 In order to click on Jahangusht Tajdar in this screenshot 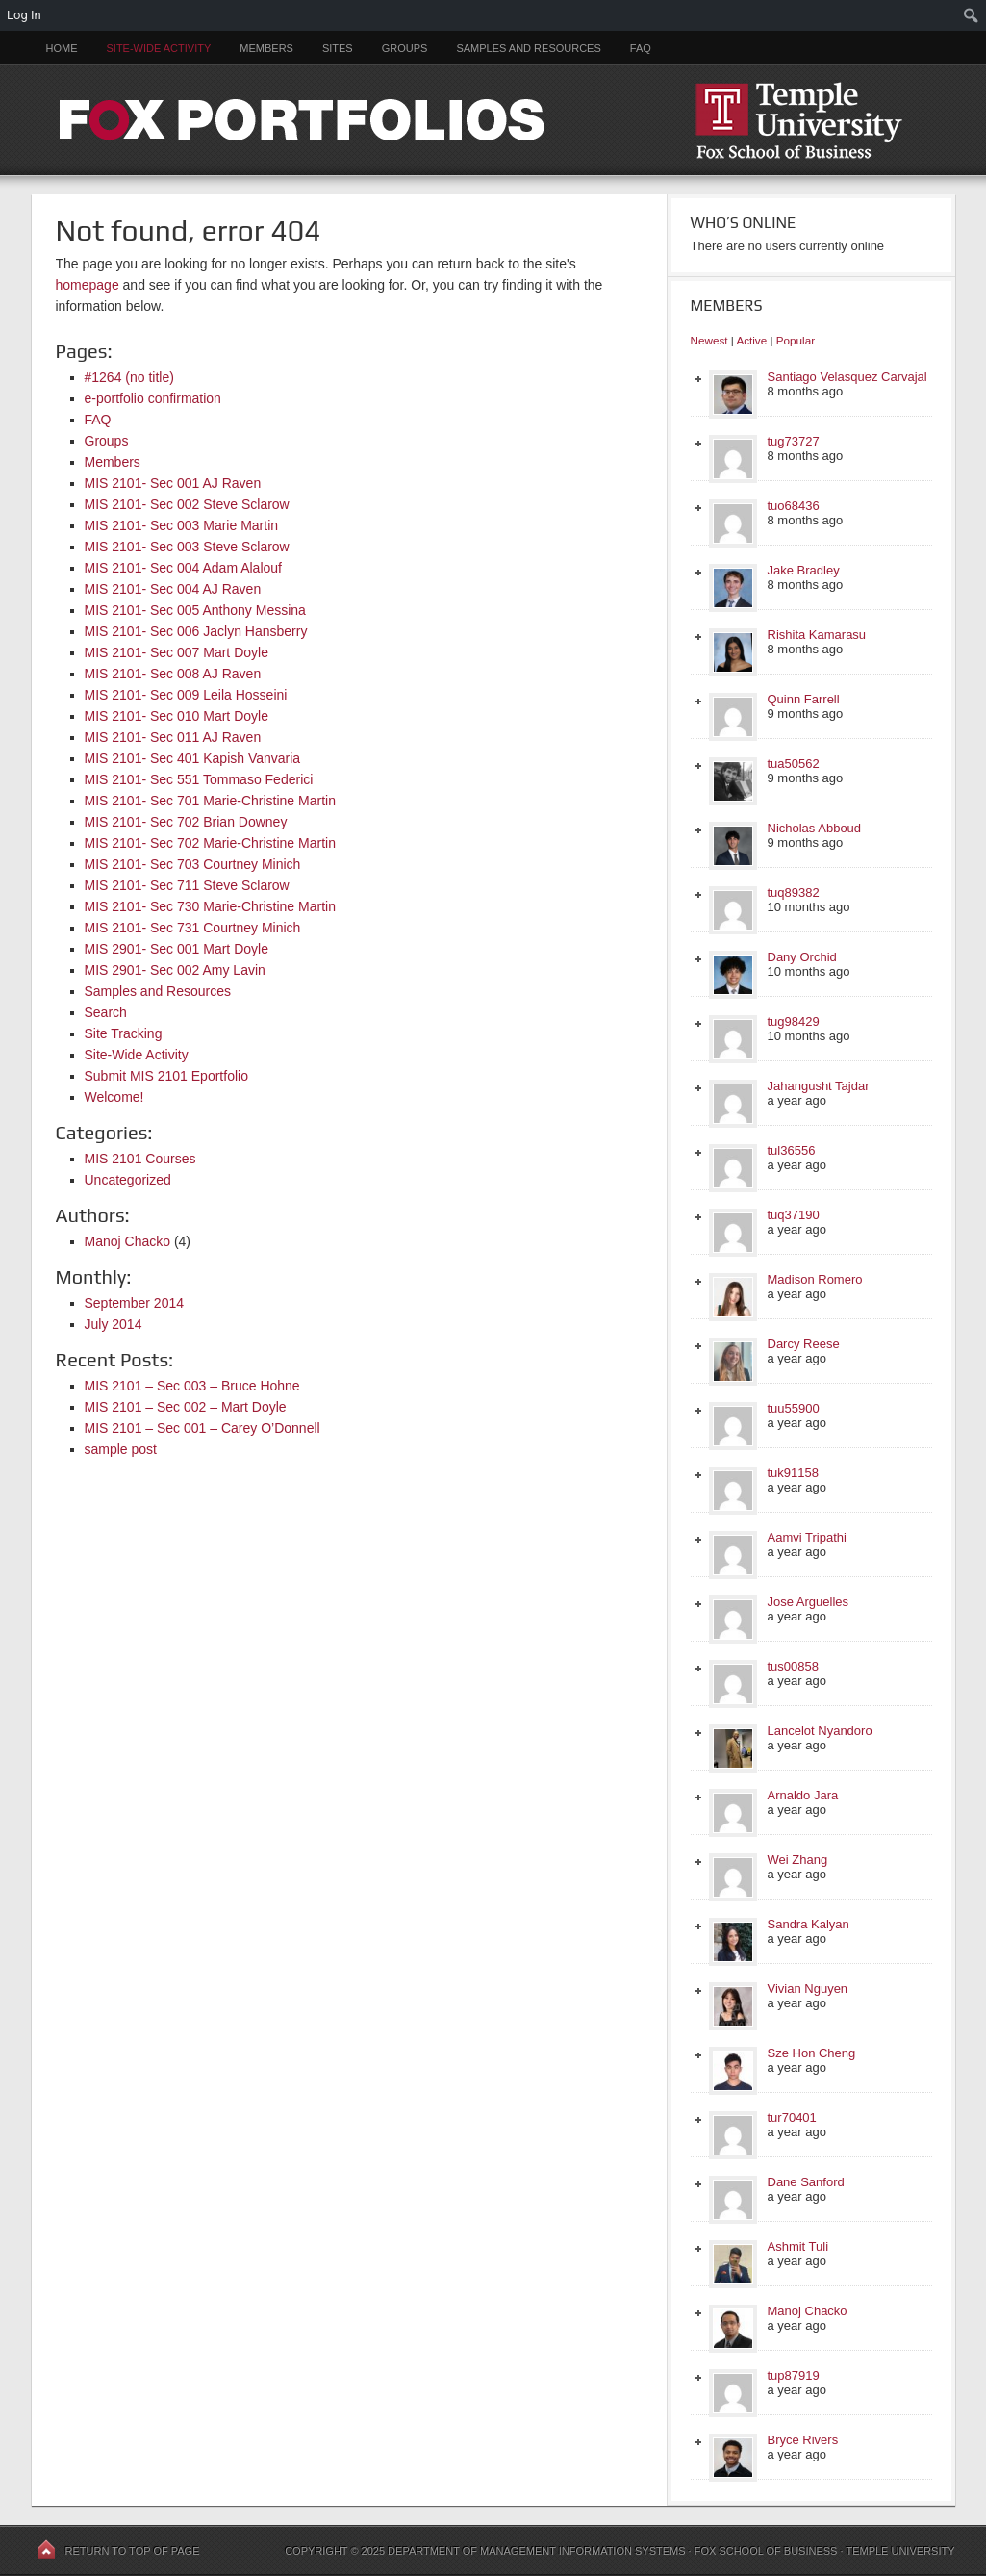, I will do `click(819, 1086)`.